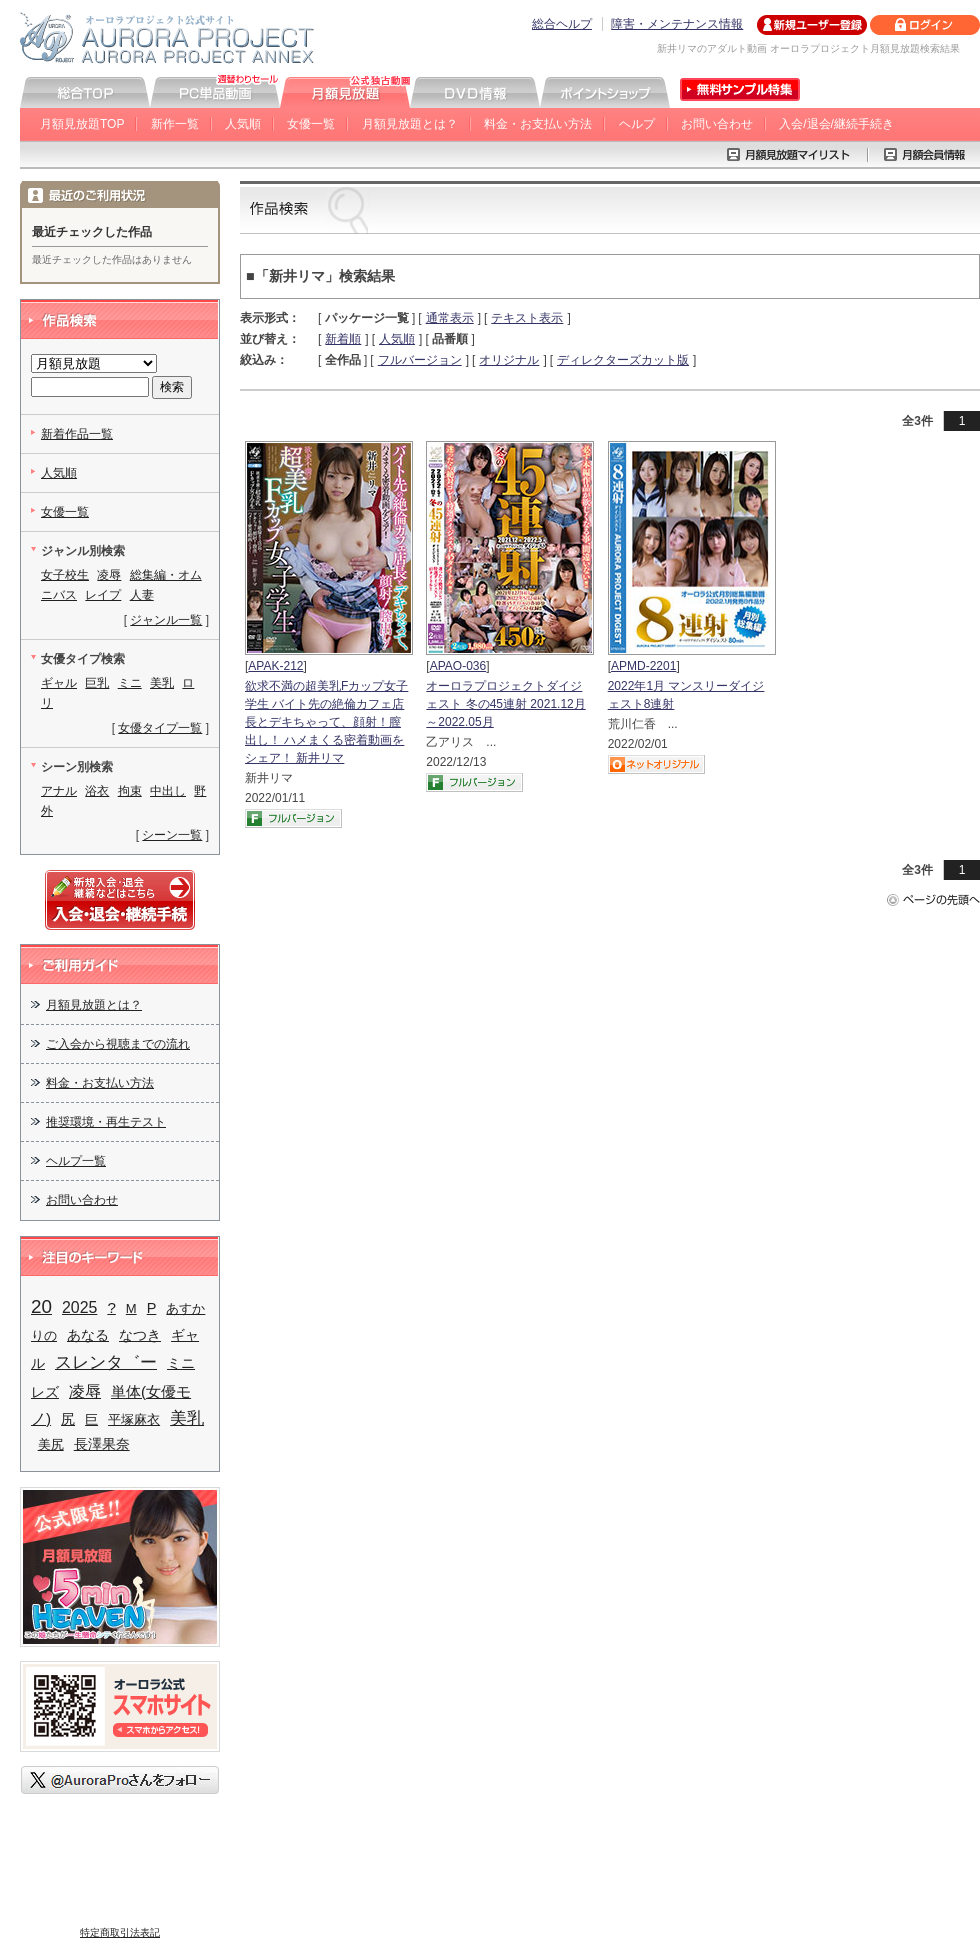 The height and width of the screenshot is (1950, 980). I want to click on レズ, so click(45, 1392).